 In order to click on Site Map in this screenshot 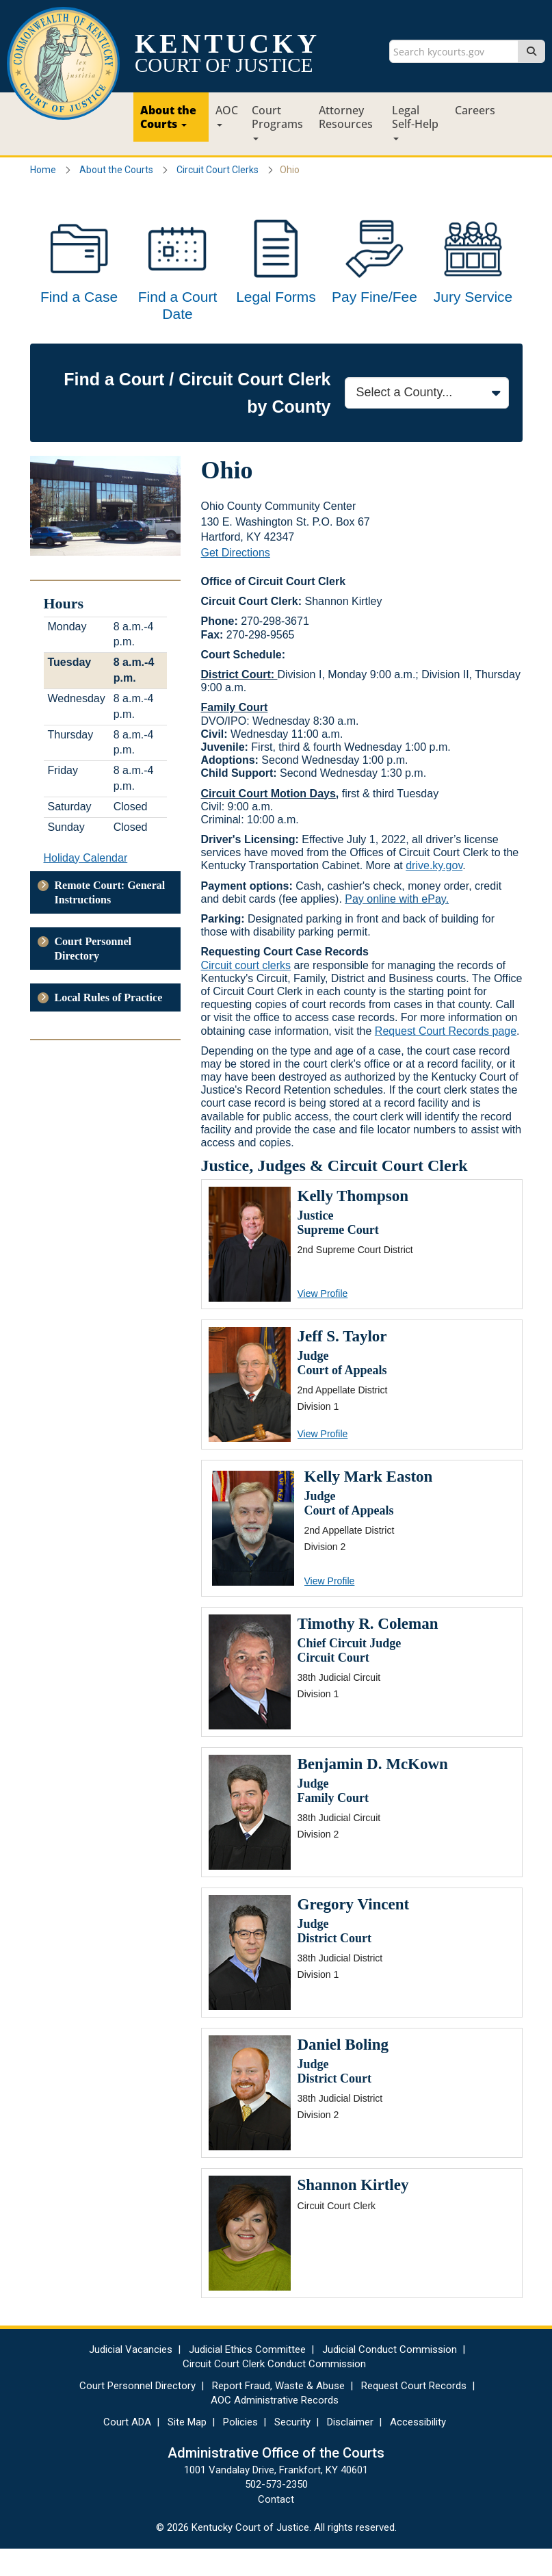, I will do `click(187, 2449)`.